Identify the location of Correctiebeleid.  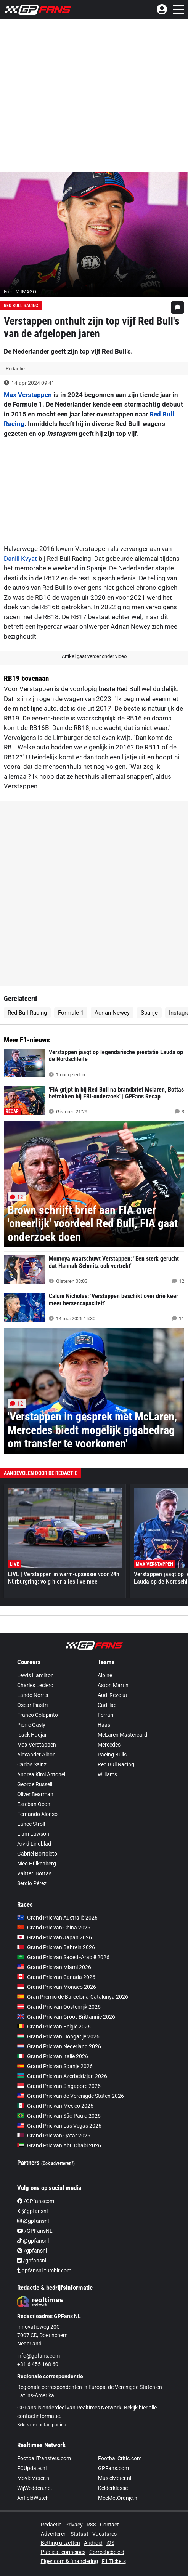
(106, 2552).